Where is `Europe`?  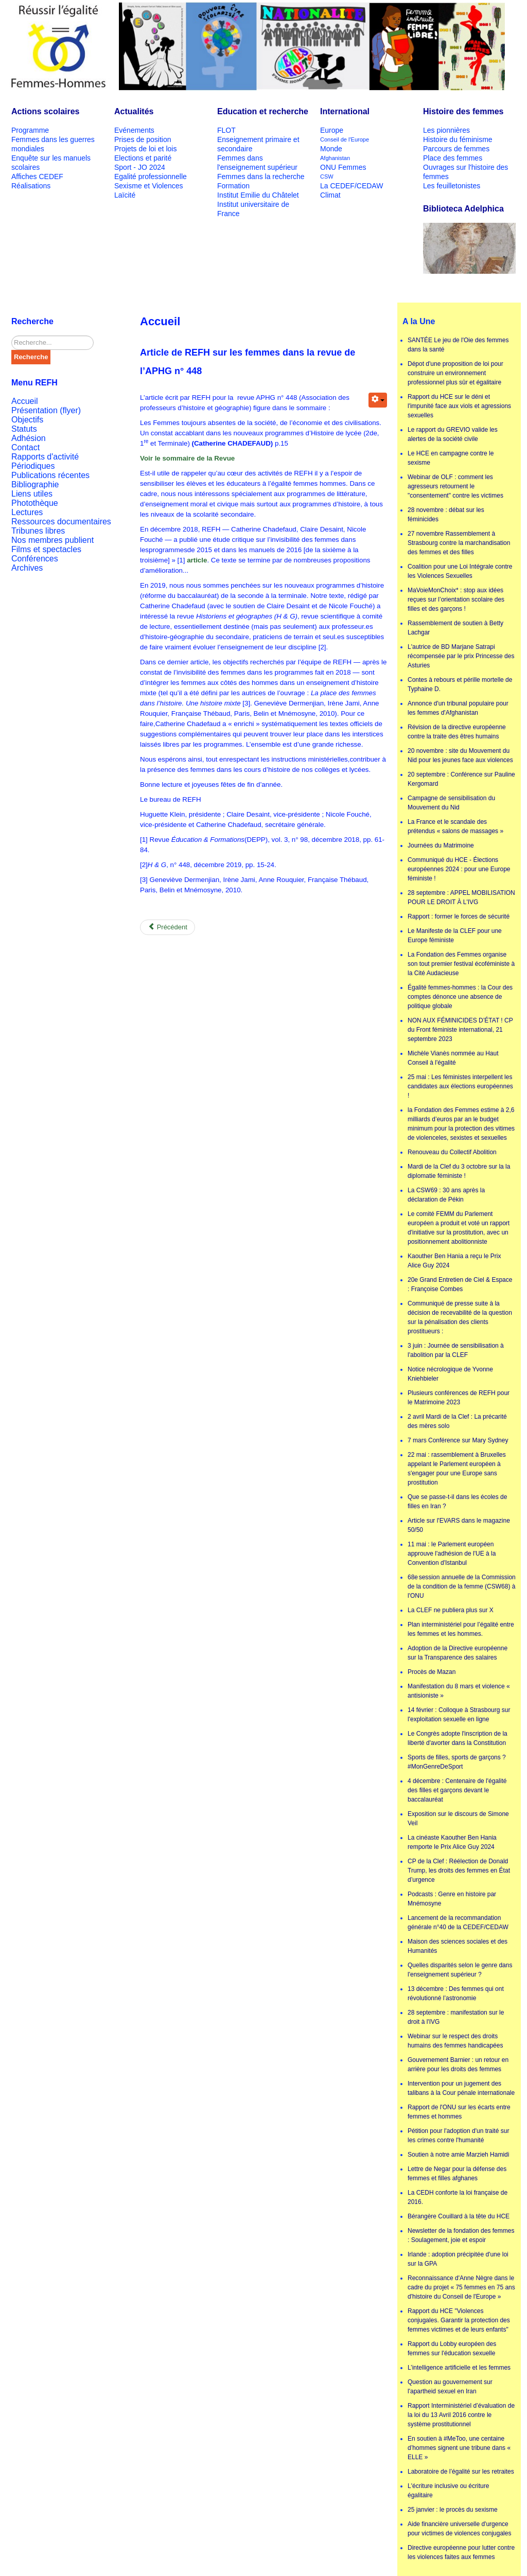
Europe is located at coordinates (331, 130).